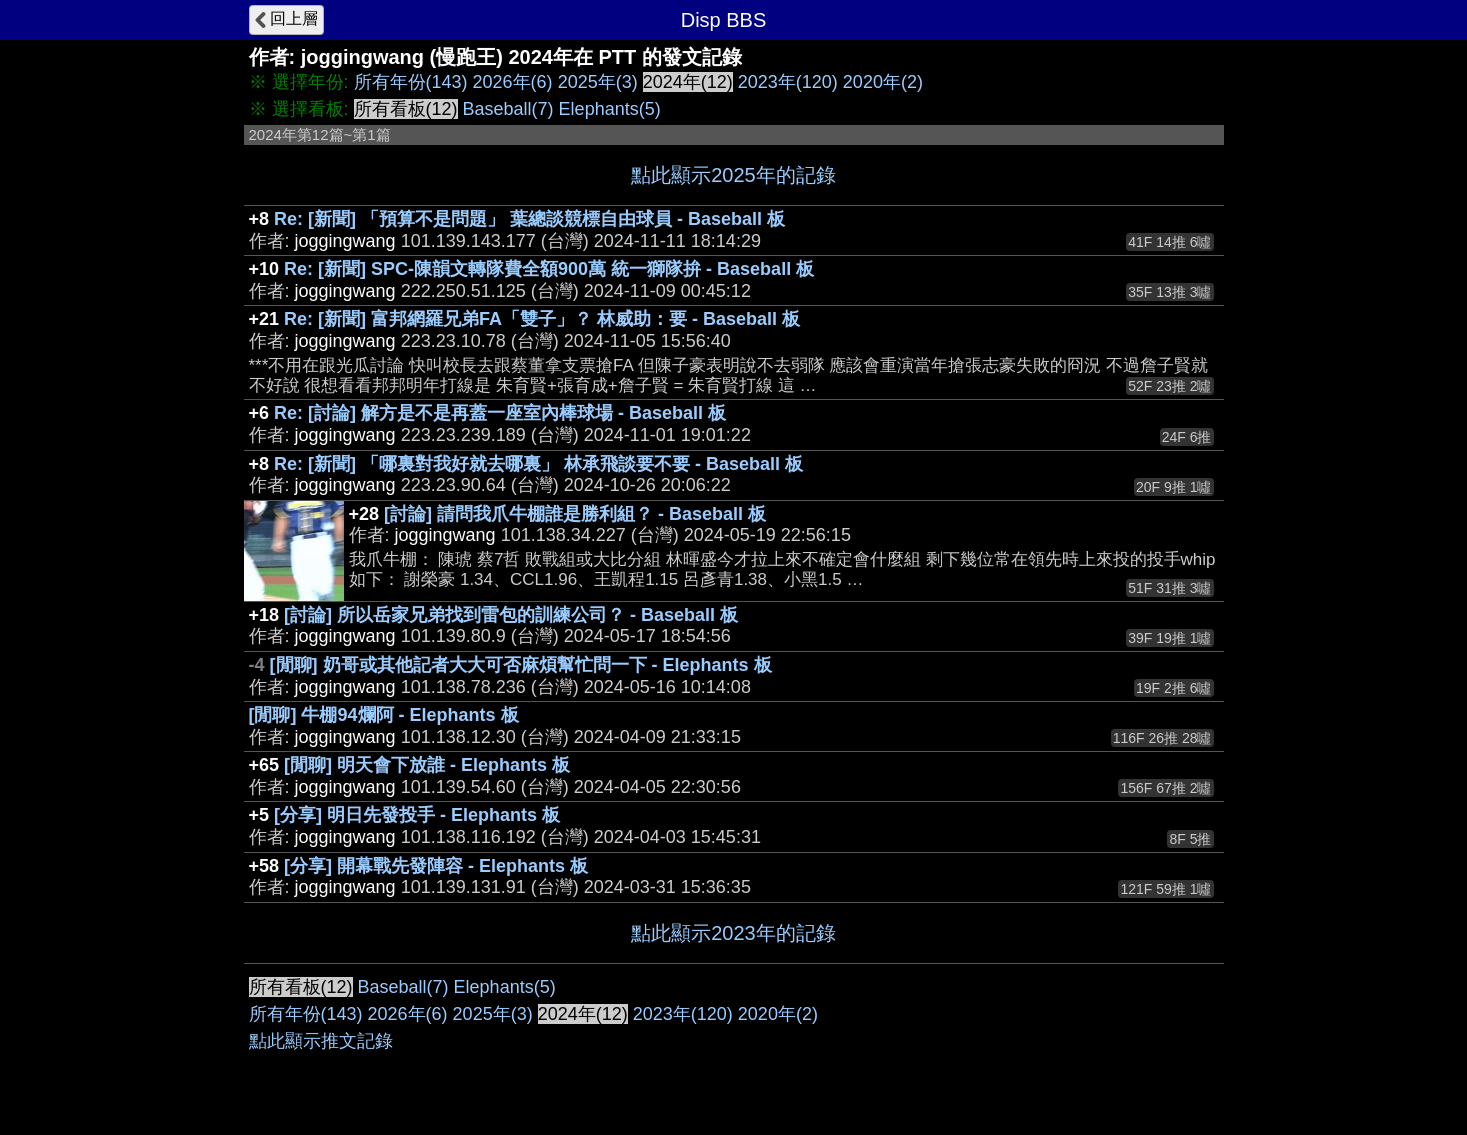 This screenshot has width=1467, height=1135. What do you see at coordinates (529, 219) in the screenshot?
I see `Re: [新聞] 「預算不是問題」 葉總談競標自由球員 - Baseball 板` at bounding box center [529, 219].